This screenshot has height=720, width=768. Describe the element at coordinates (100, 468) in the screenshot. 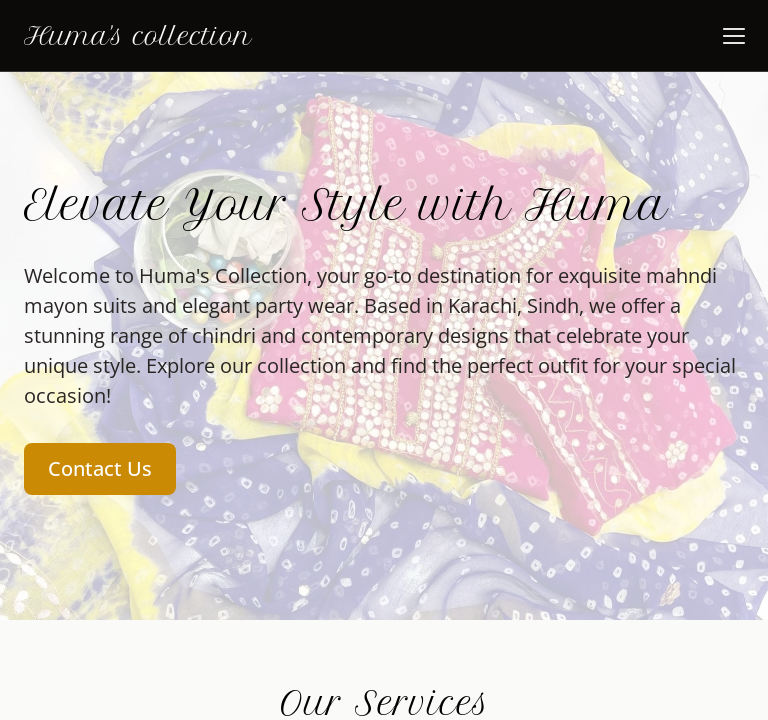

I see `Contact Us` at that location.